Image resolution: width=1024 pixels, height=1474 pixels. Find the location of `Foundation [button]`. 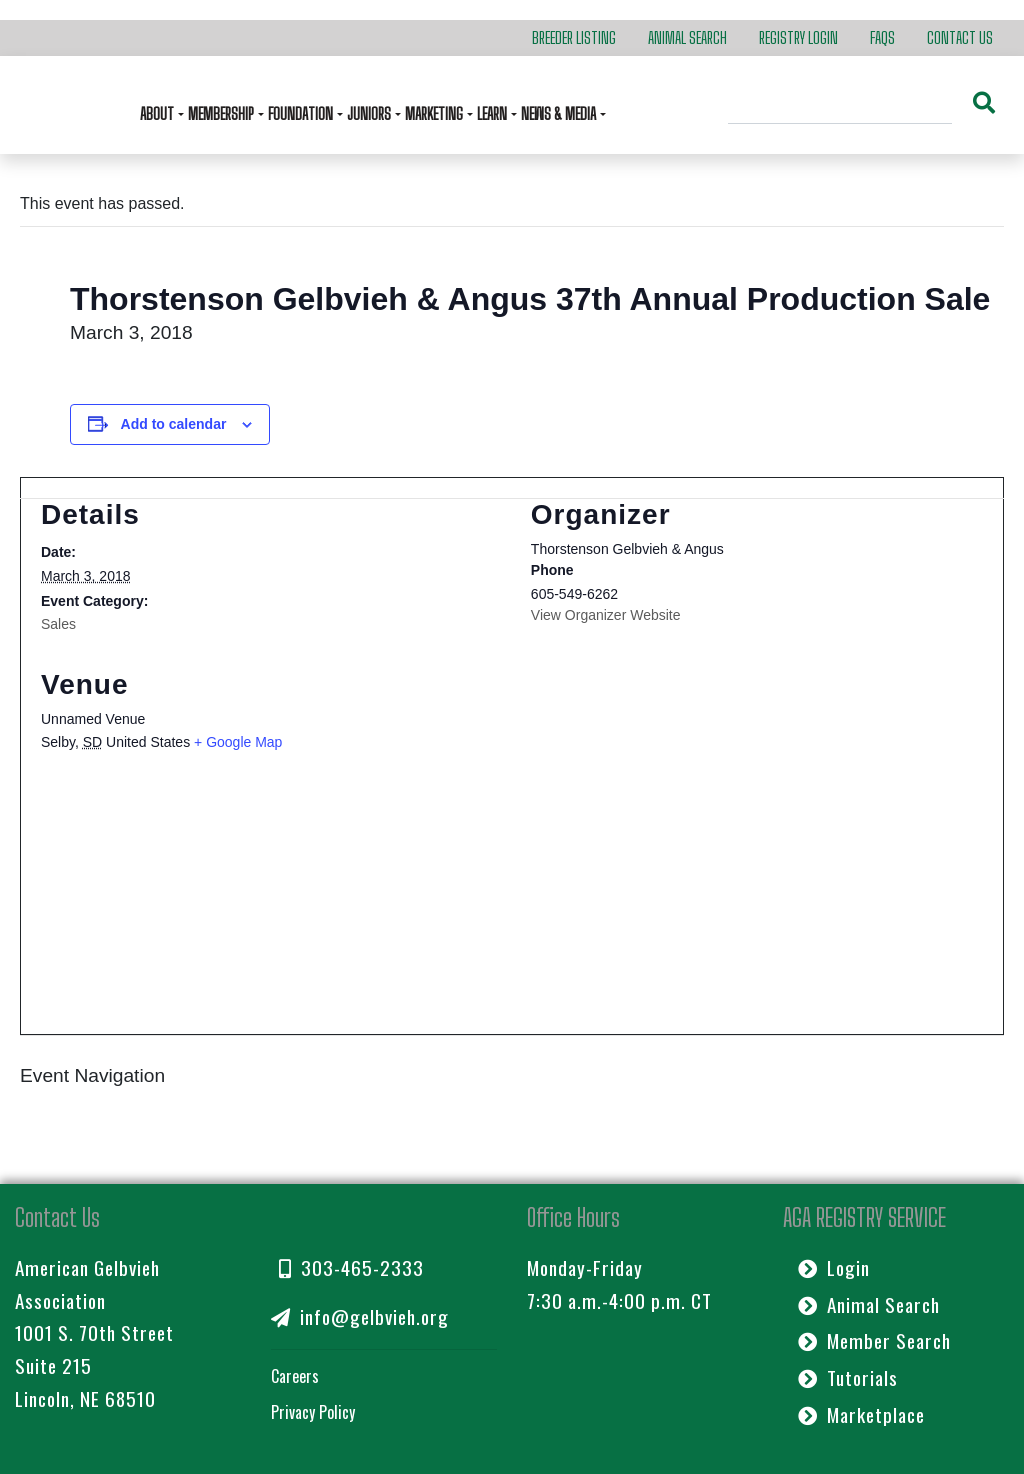

Foundation [button] is located at coordinates (302, 113).